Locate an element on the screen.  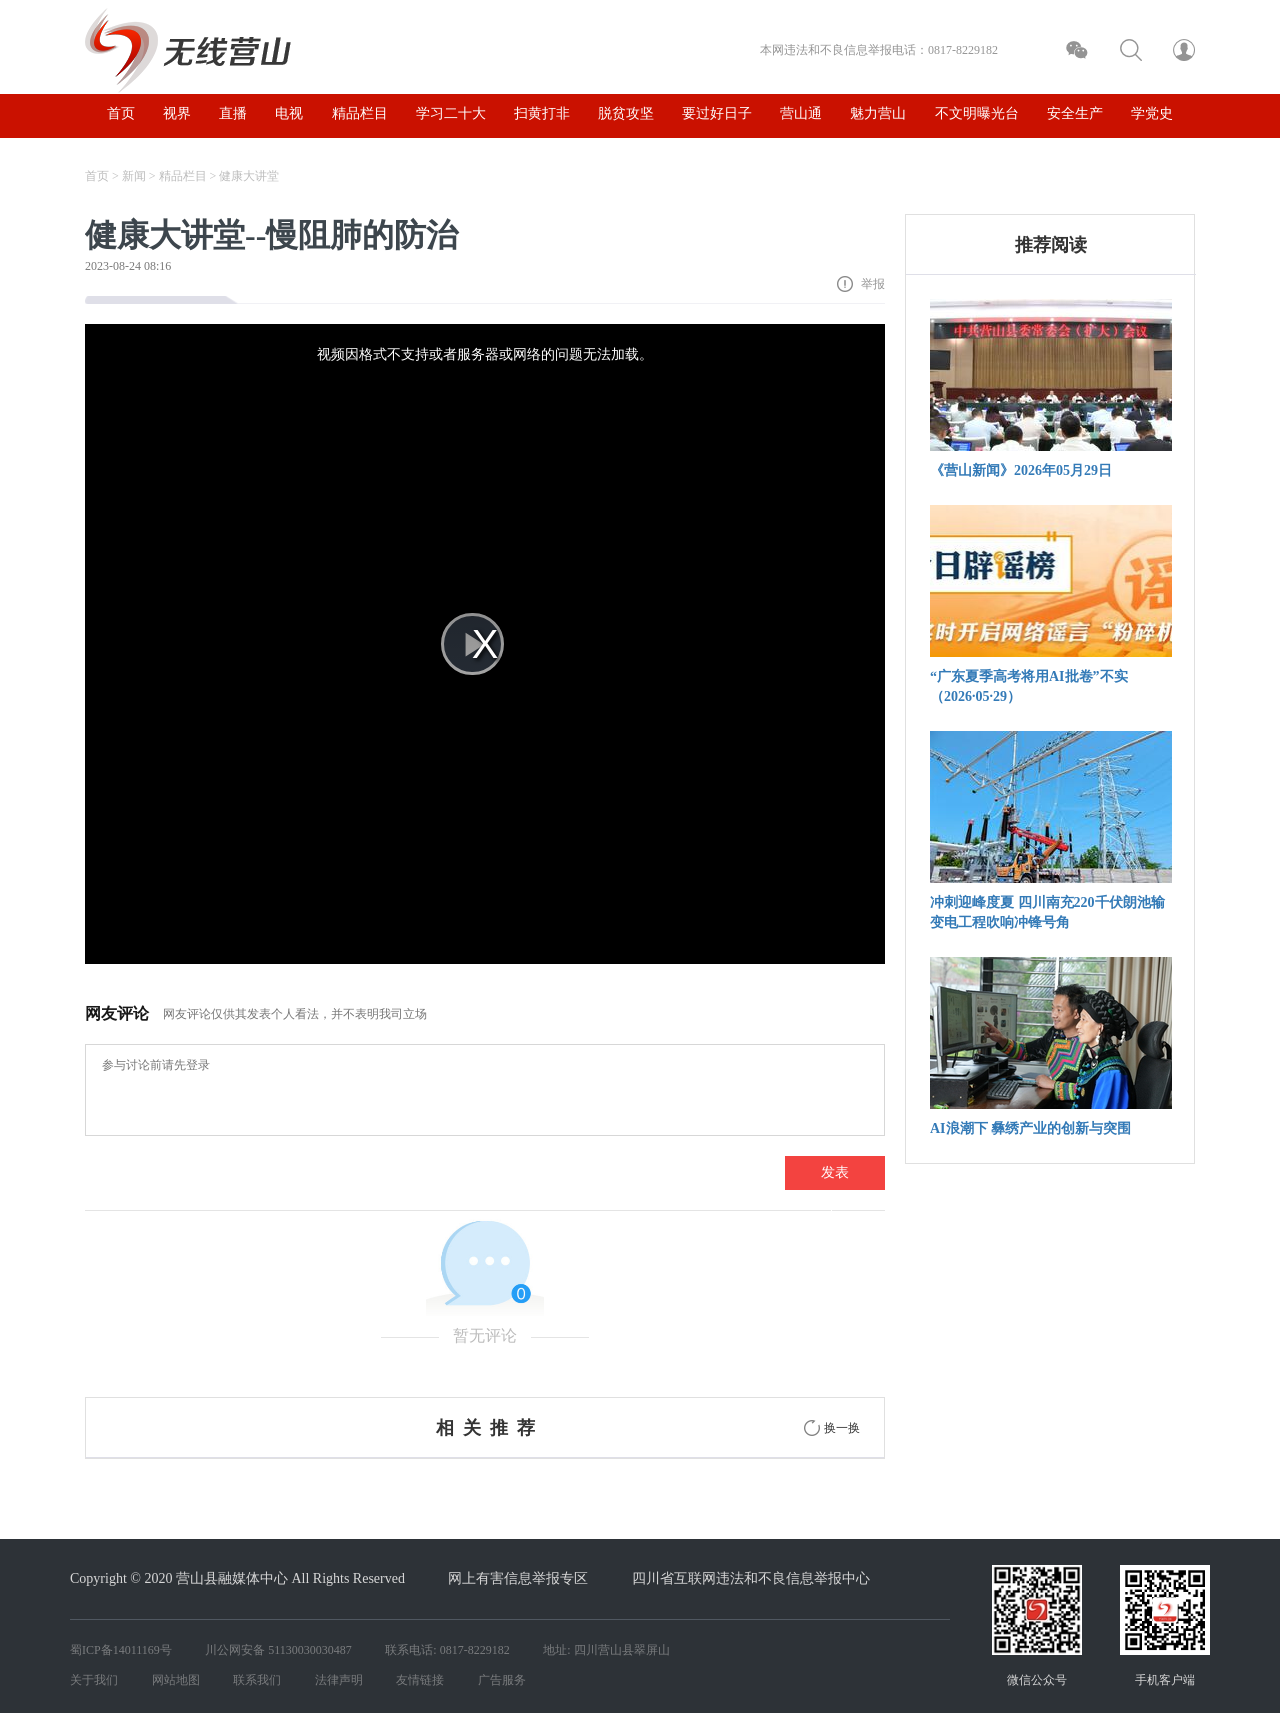
关于我们 is located at coordinates (94, 1680).